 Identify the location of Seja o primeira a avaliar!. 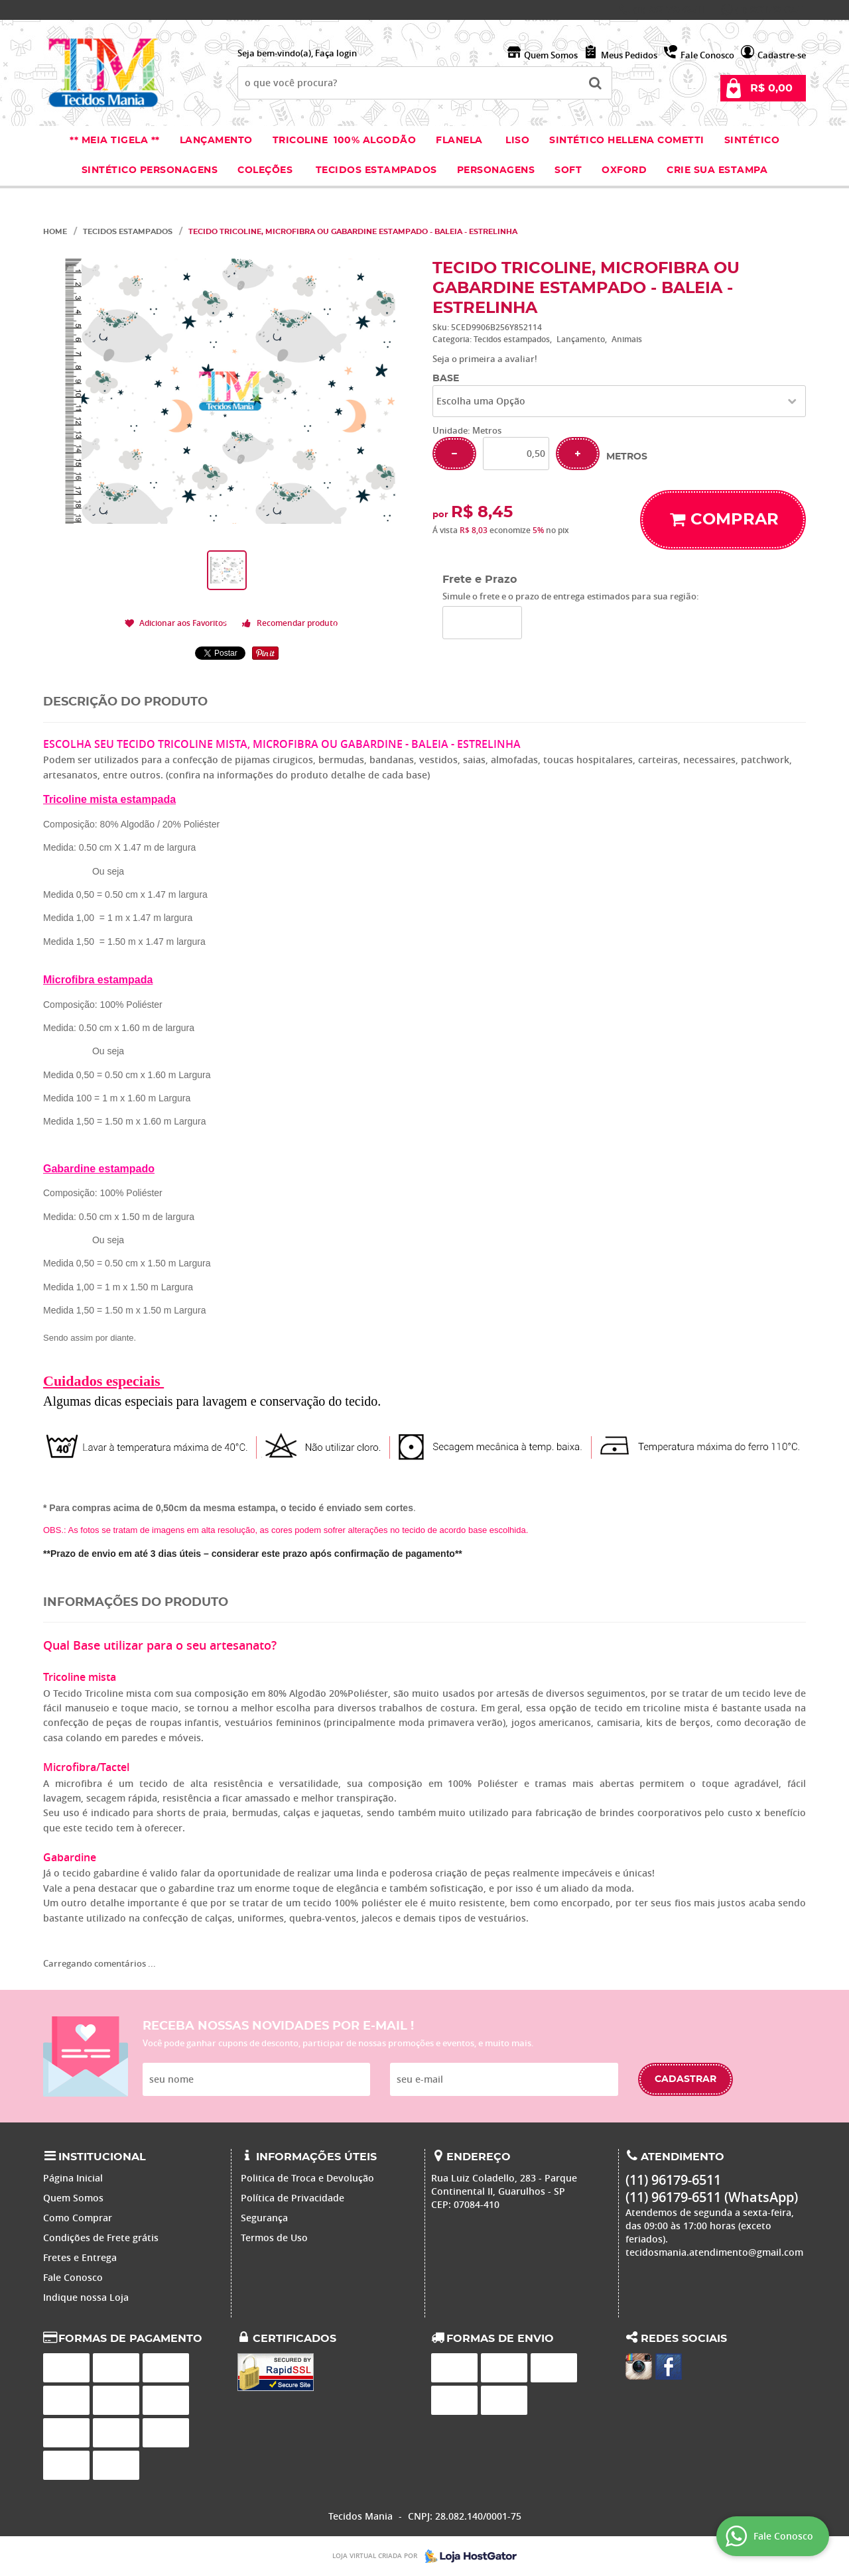
(484, 359).